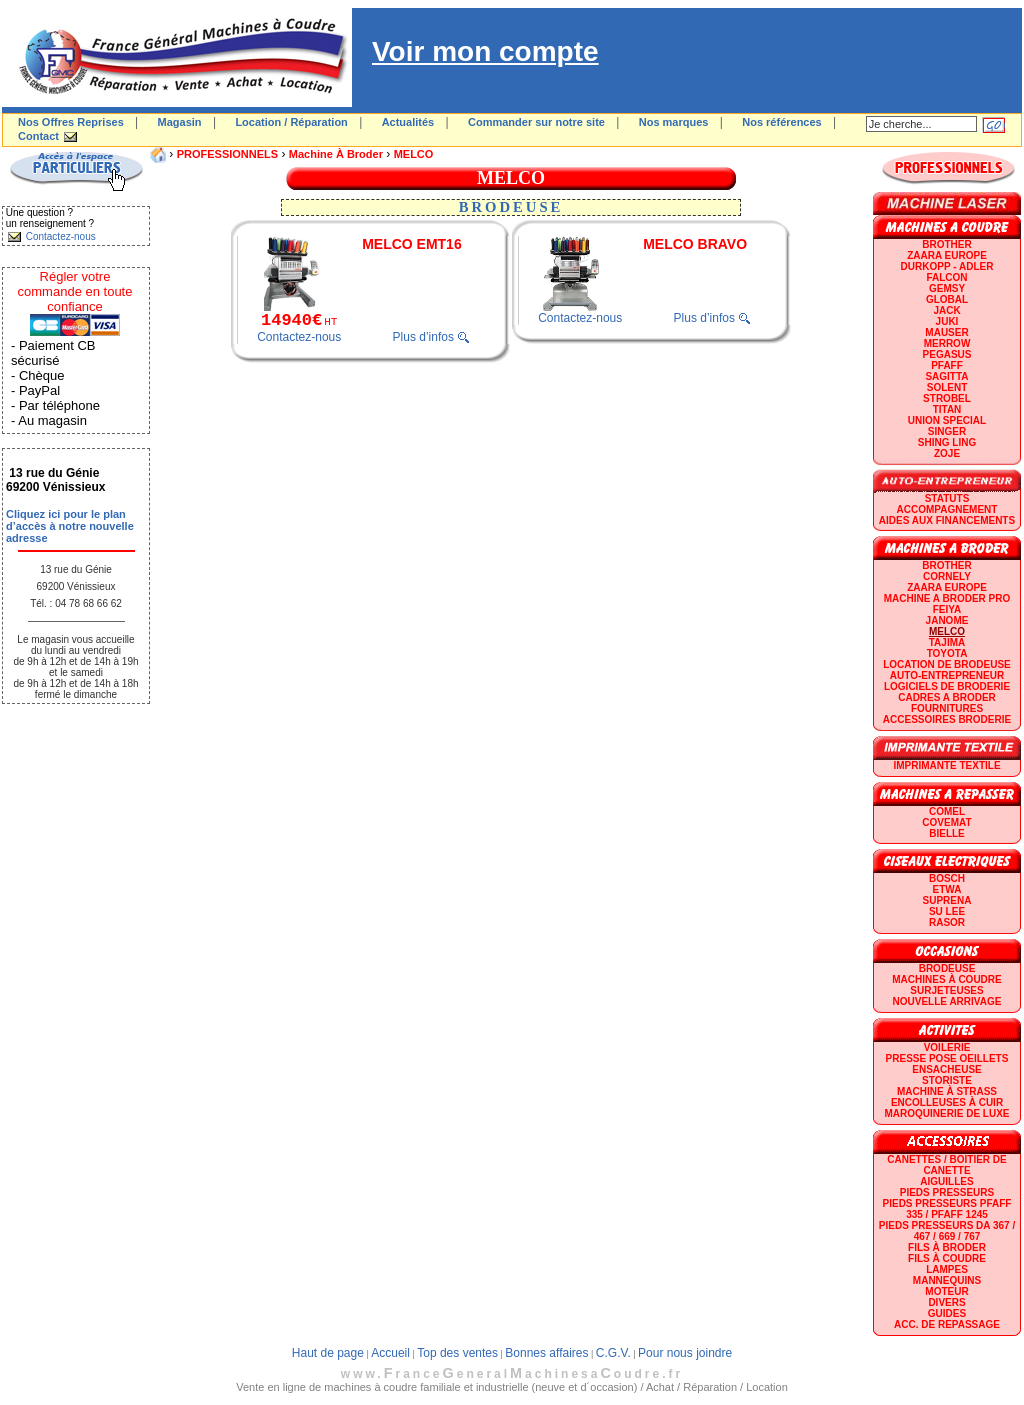 Image resolution: width=1024 pixels, height=1405 pixels. I want to click on Voilerie, so click(947, 1047).